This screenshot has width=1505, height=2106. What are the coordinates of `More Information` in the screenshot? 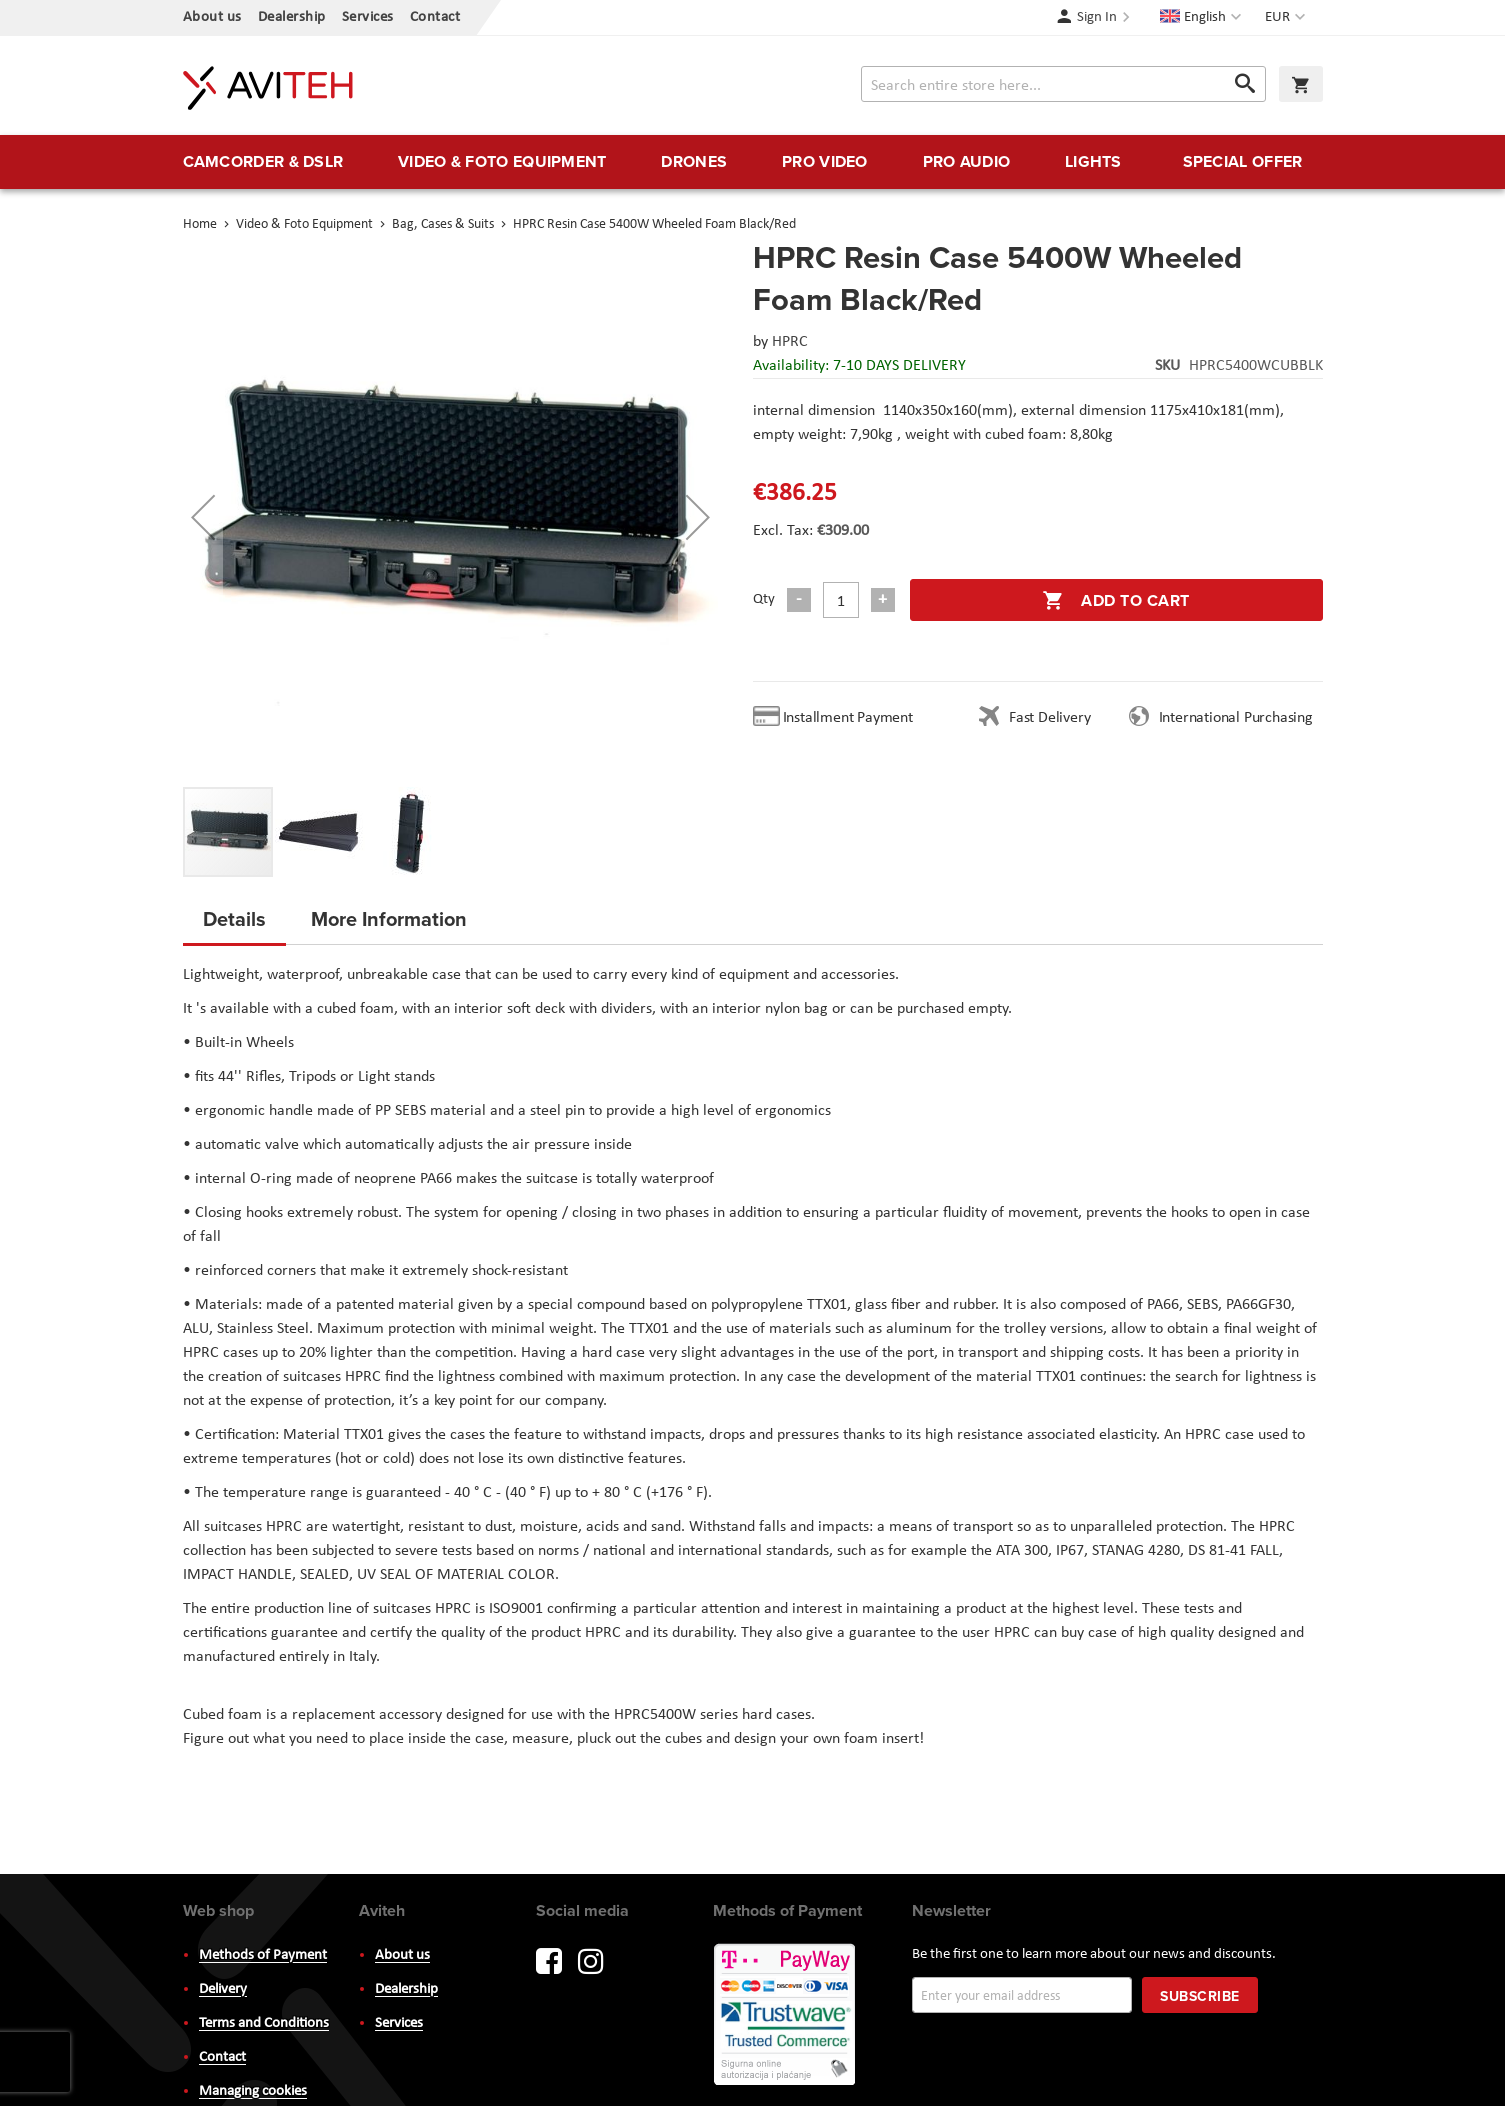 It's located at (389, 918).